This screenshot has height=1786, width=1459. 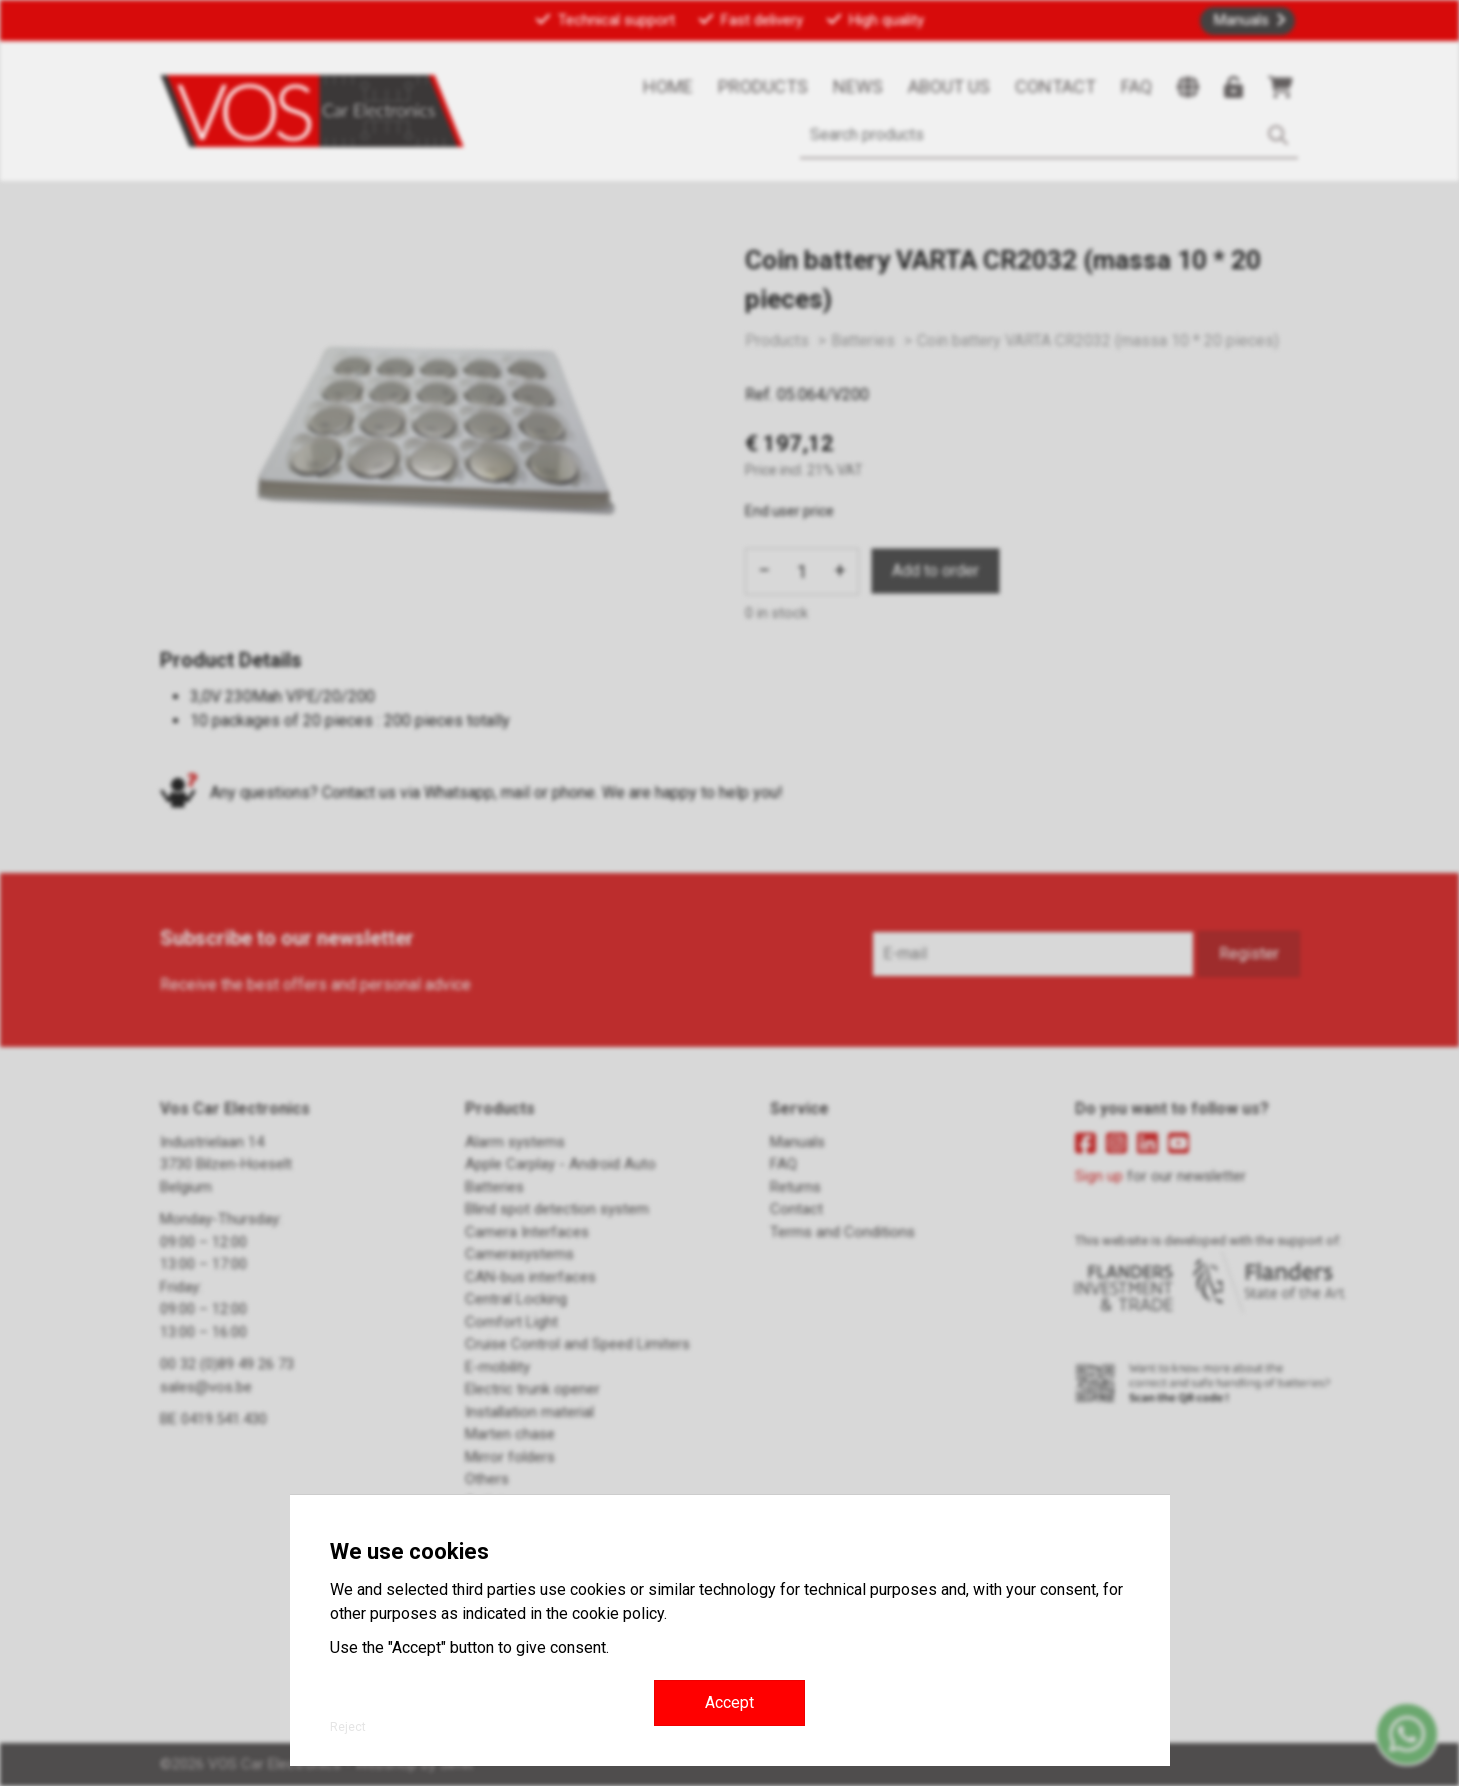 I want to click on Reject, so click(x=348, y=1727).